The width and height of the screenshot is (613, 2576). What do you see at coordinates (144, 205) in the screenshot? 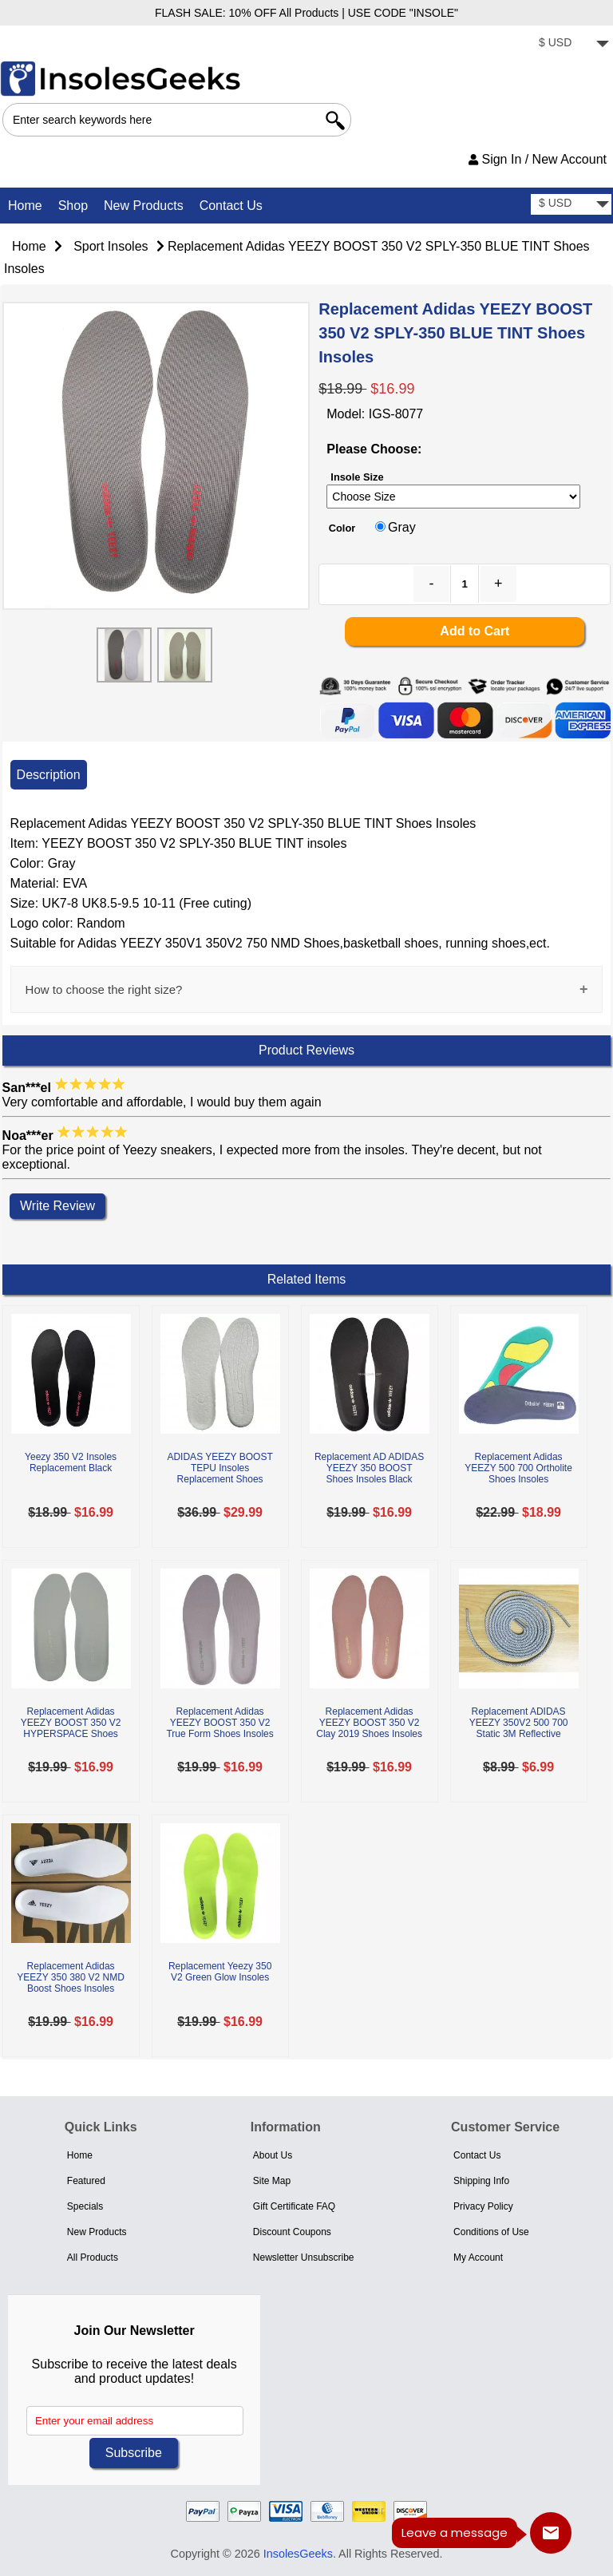
I see `New Products` at bounding box center [144, 205].